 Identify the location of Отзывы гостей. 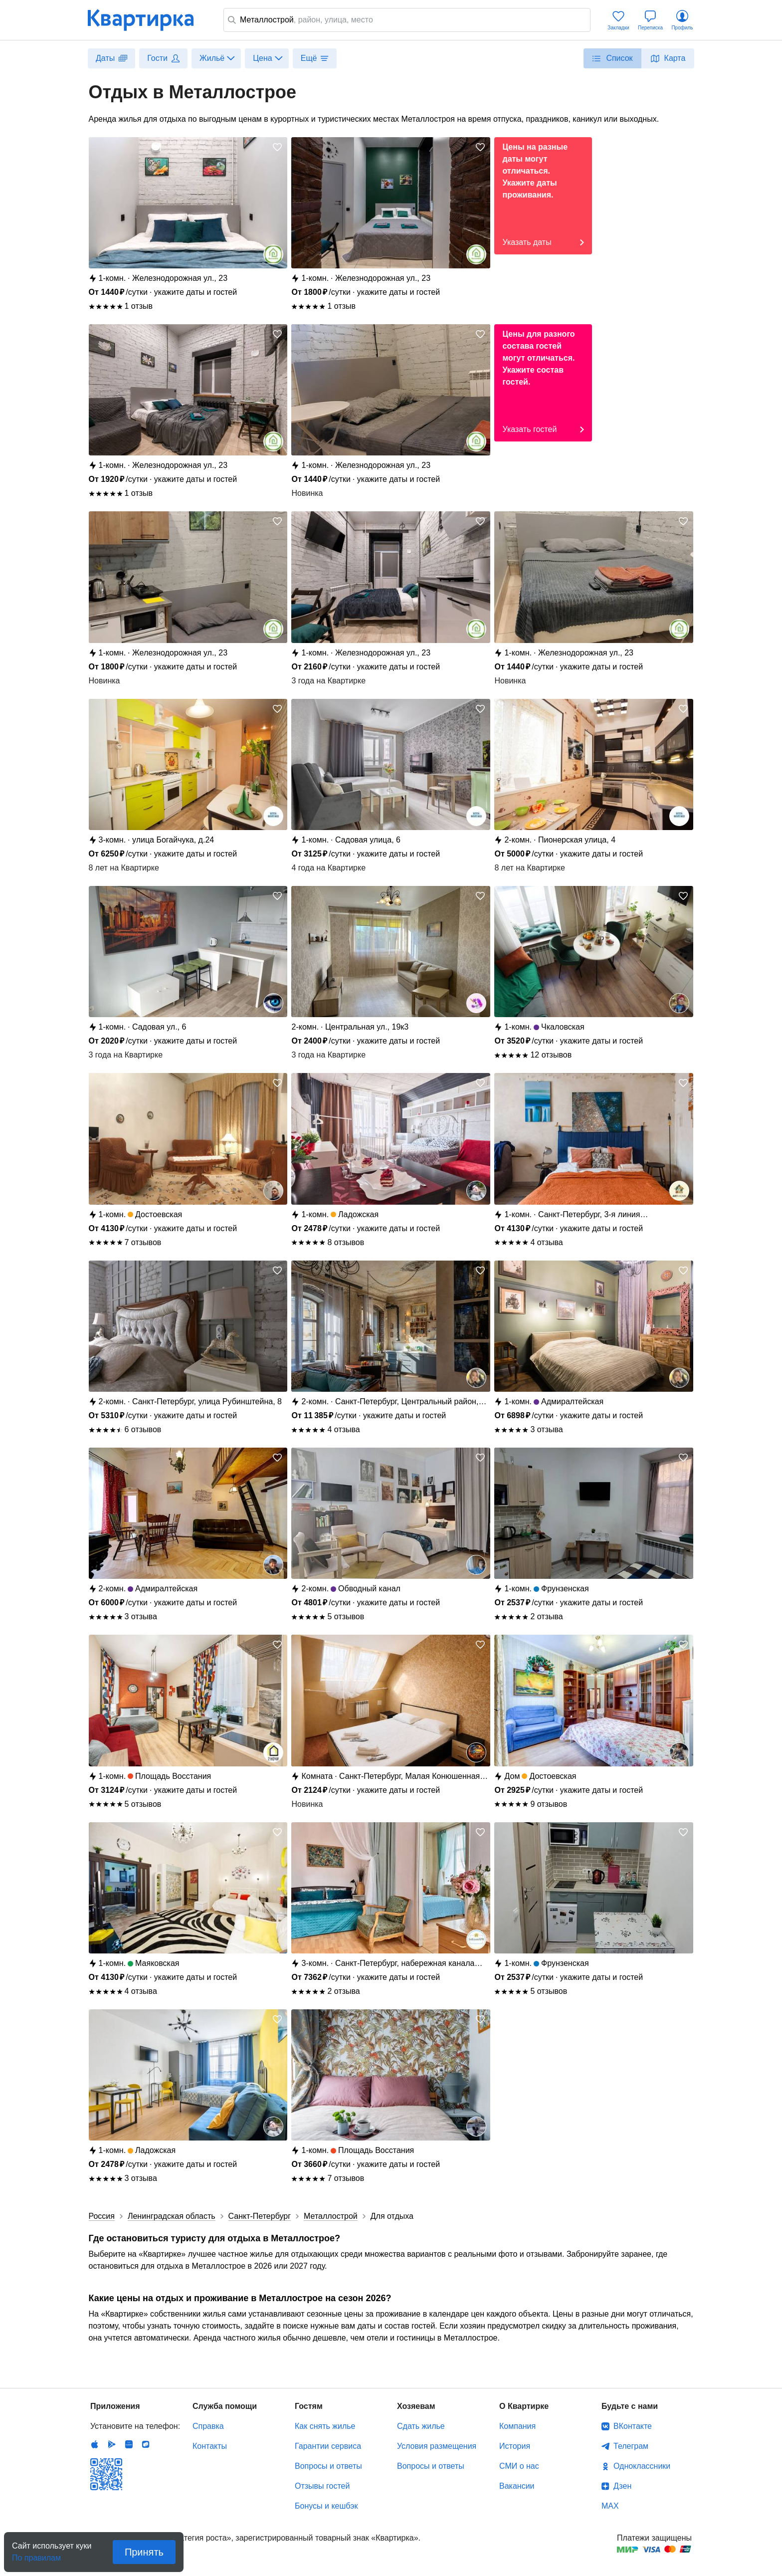
(322, 2486).